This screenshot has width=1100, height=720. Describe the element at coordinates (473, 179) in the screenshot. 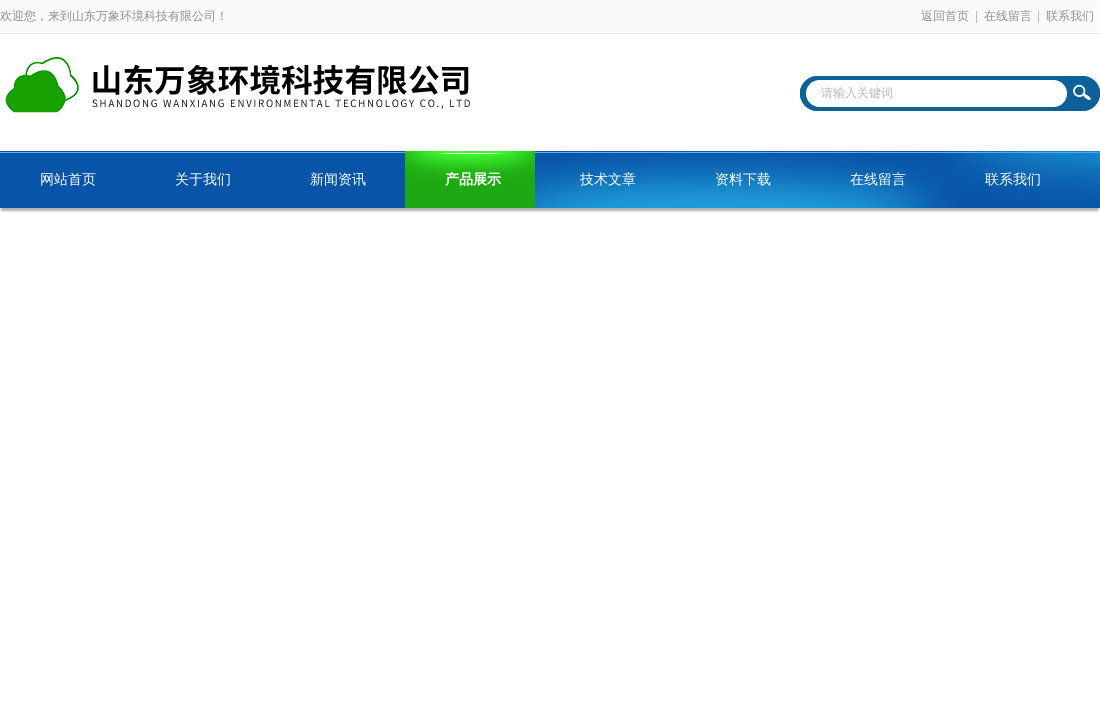

I see `产品展示` at that location.